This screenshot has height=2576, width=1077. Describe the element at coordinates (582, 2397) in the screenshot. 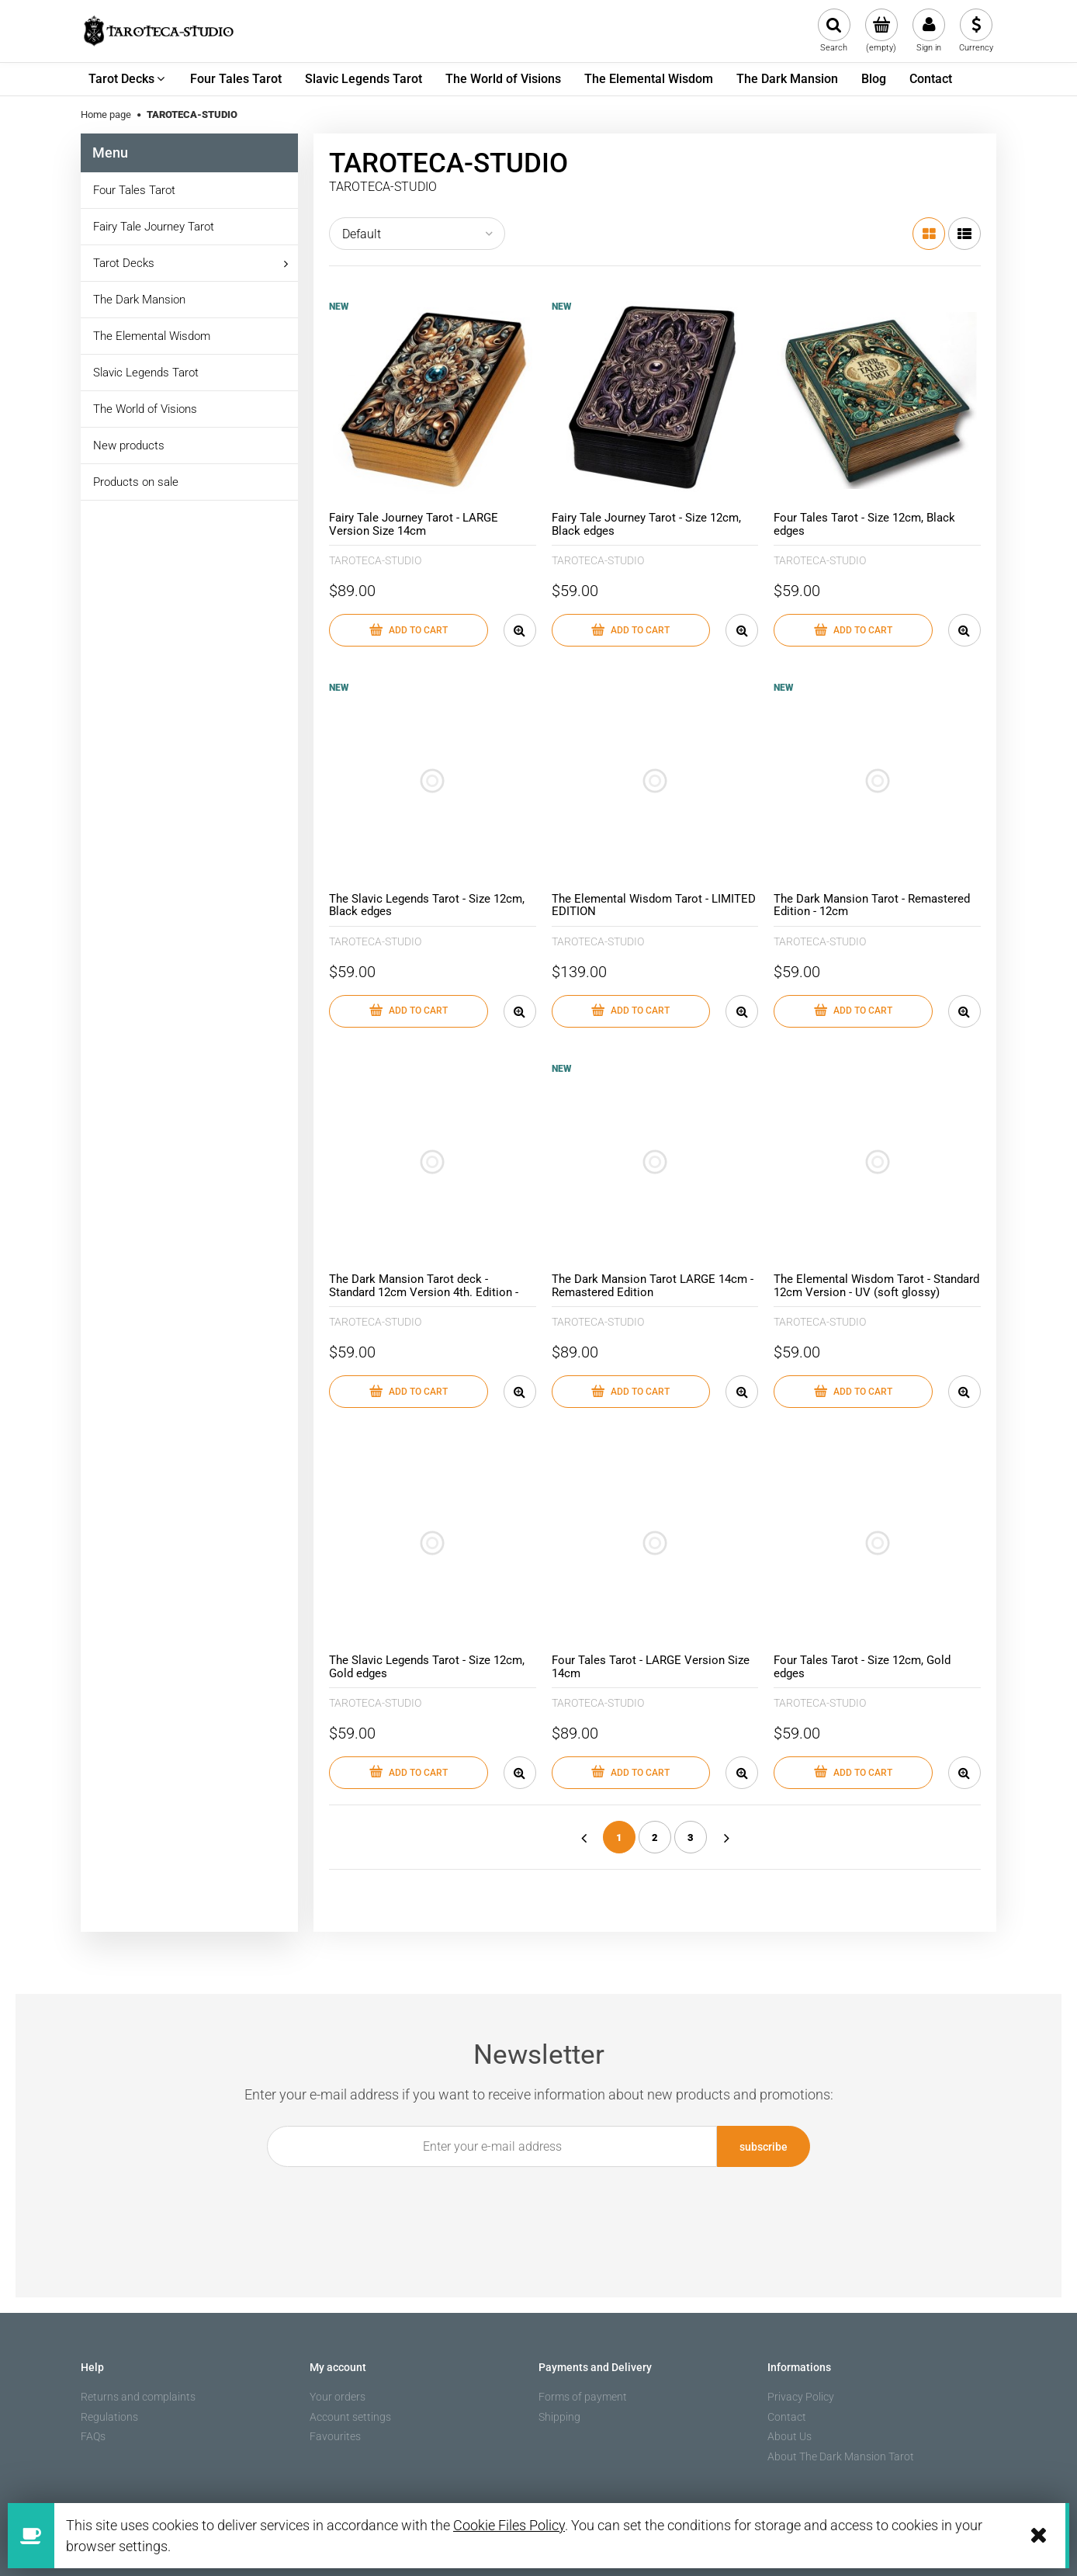

I see `Forms of payment` at that location.